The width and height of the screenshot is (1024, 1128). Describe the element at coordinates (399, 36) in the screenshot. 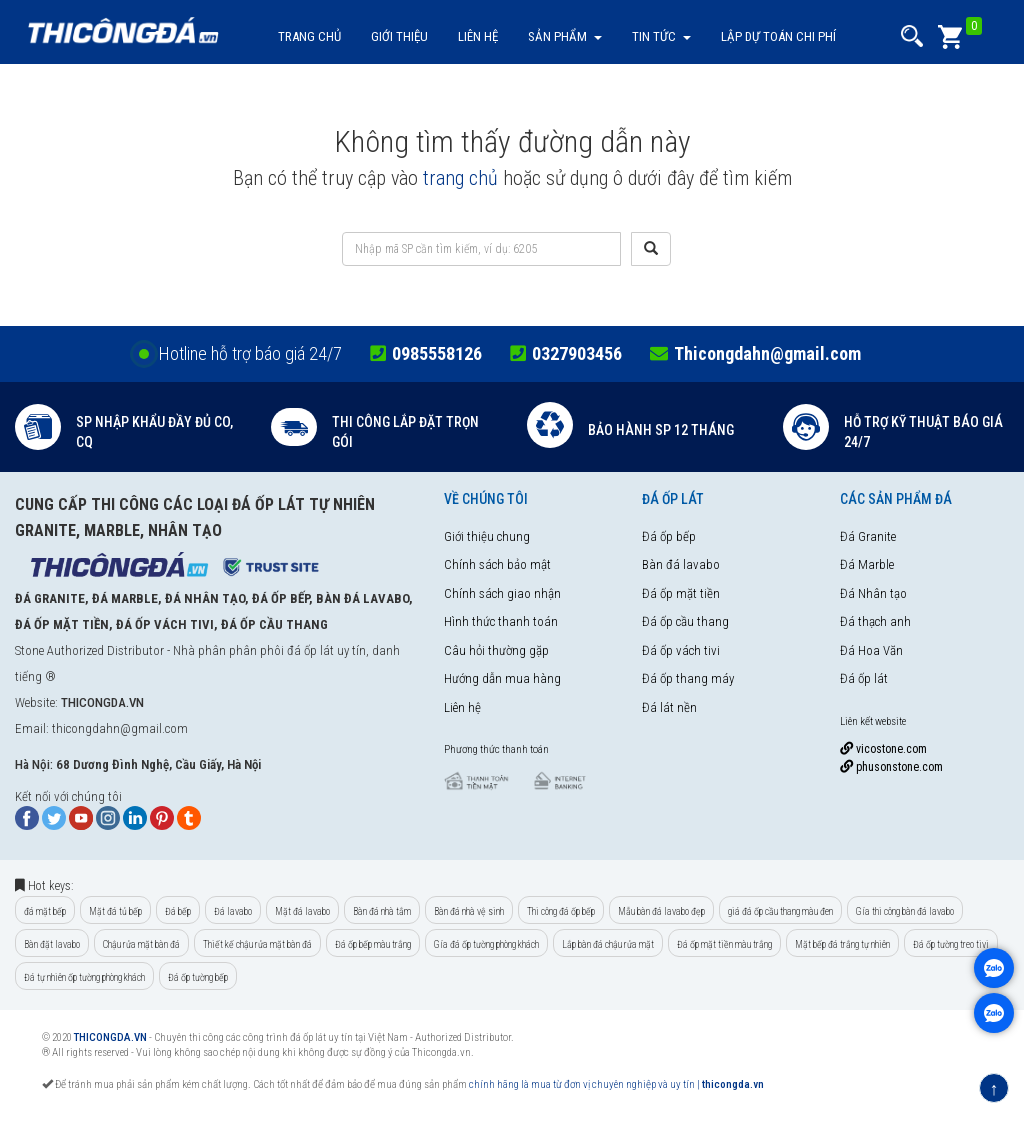

I see `Giới thiệu` at that location.